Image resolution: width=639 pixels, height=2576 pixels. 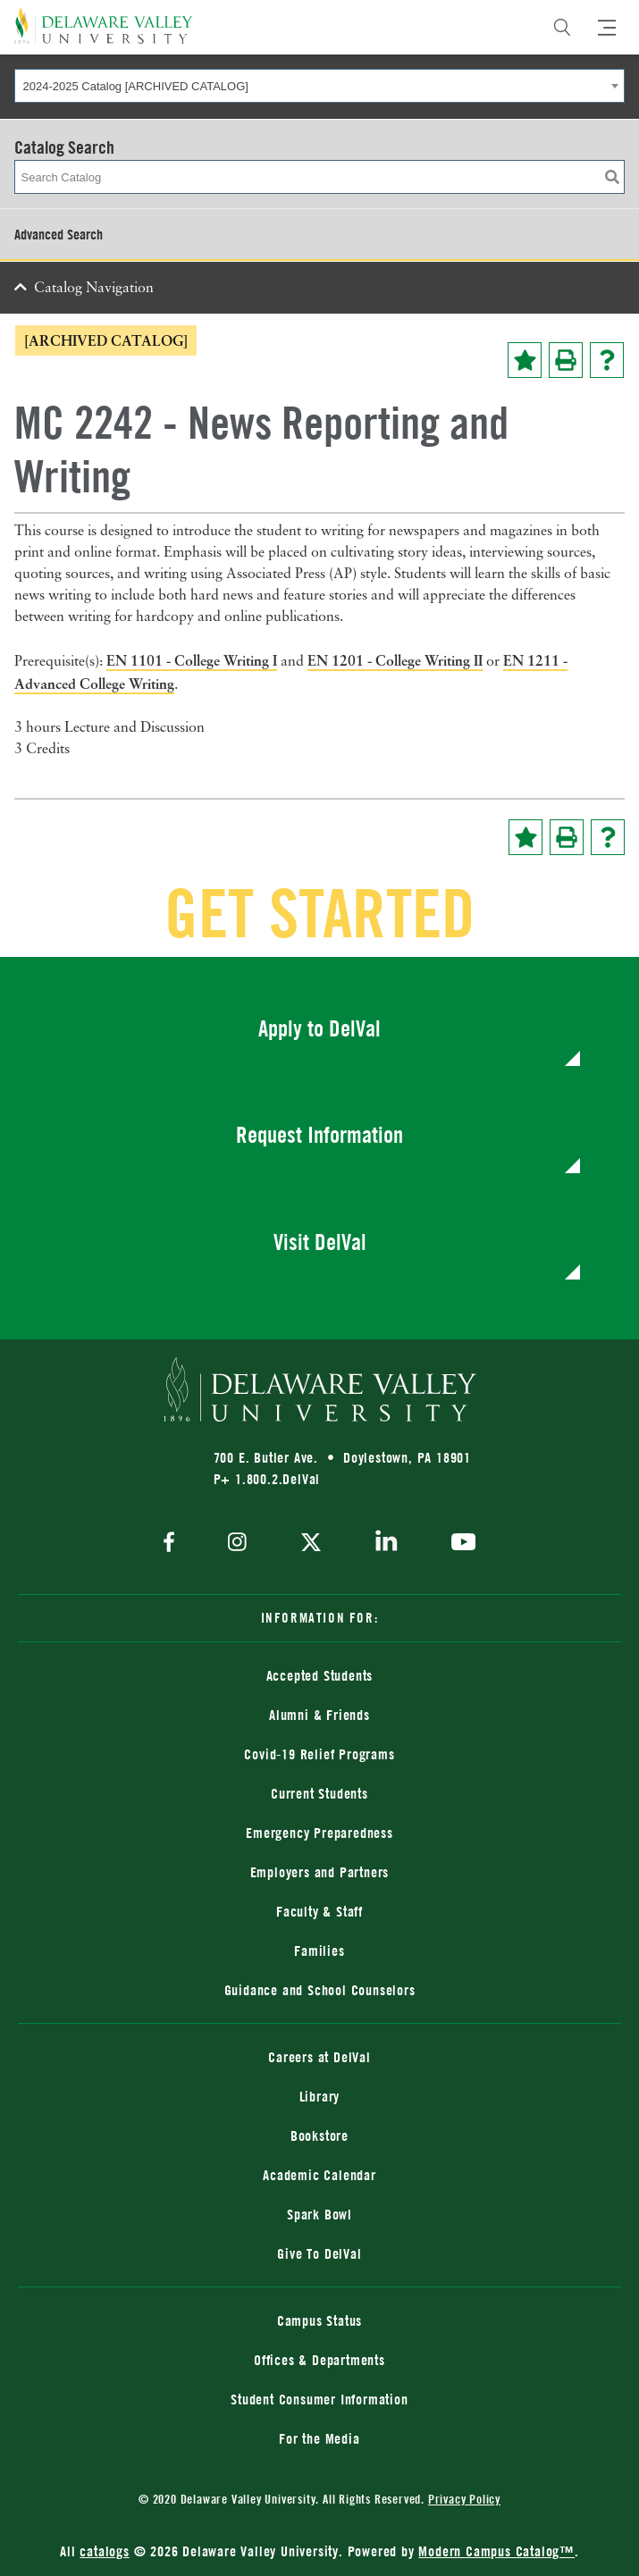 What do you see at coordinates (58, 234) in the screenshot?
I see `Advanced Search` at bounding box center [58, 234].